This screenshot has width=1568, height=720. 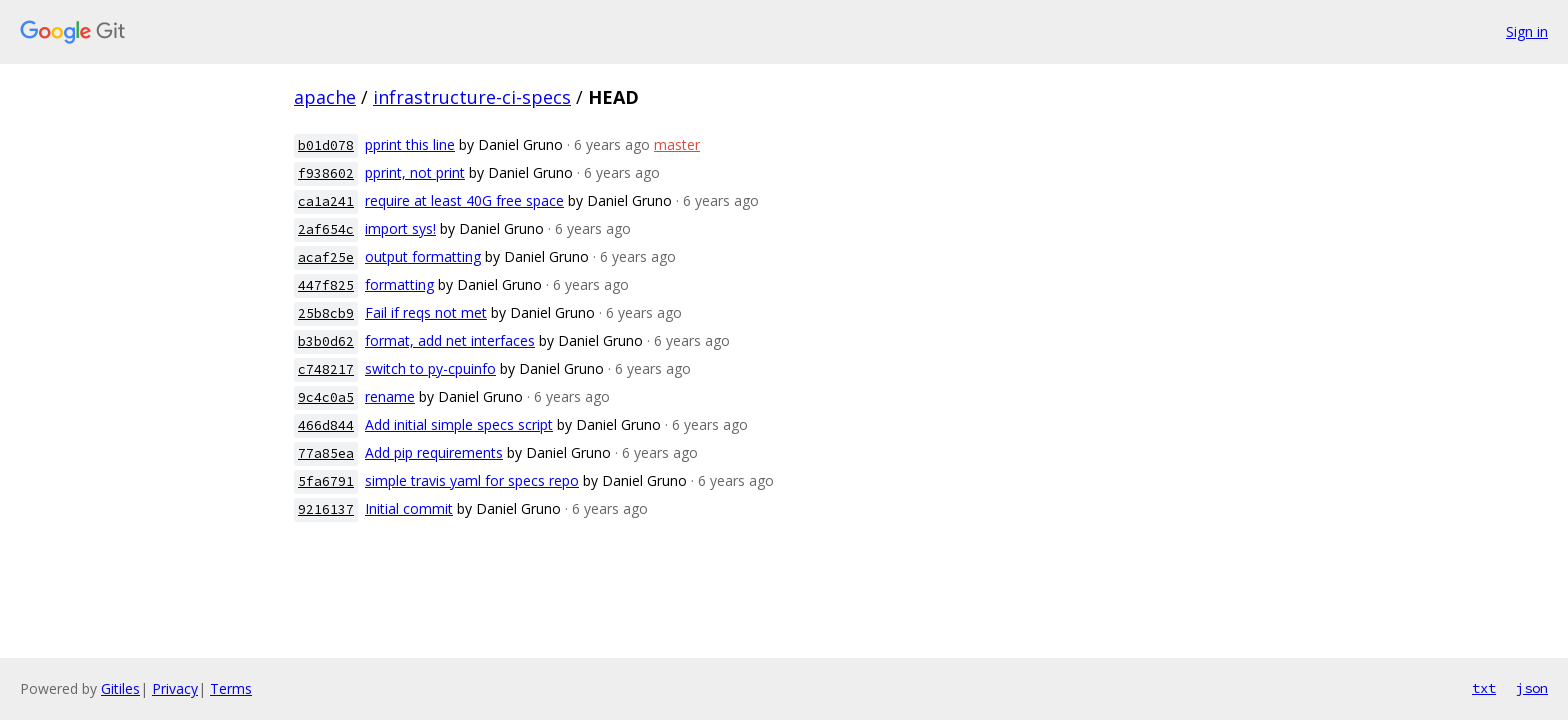 What do you see at coordinates (326, 201) in the screenshot?
I see `ca1a241` at bounding box center [326, 201].